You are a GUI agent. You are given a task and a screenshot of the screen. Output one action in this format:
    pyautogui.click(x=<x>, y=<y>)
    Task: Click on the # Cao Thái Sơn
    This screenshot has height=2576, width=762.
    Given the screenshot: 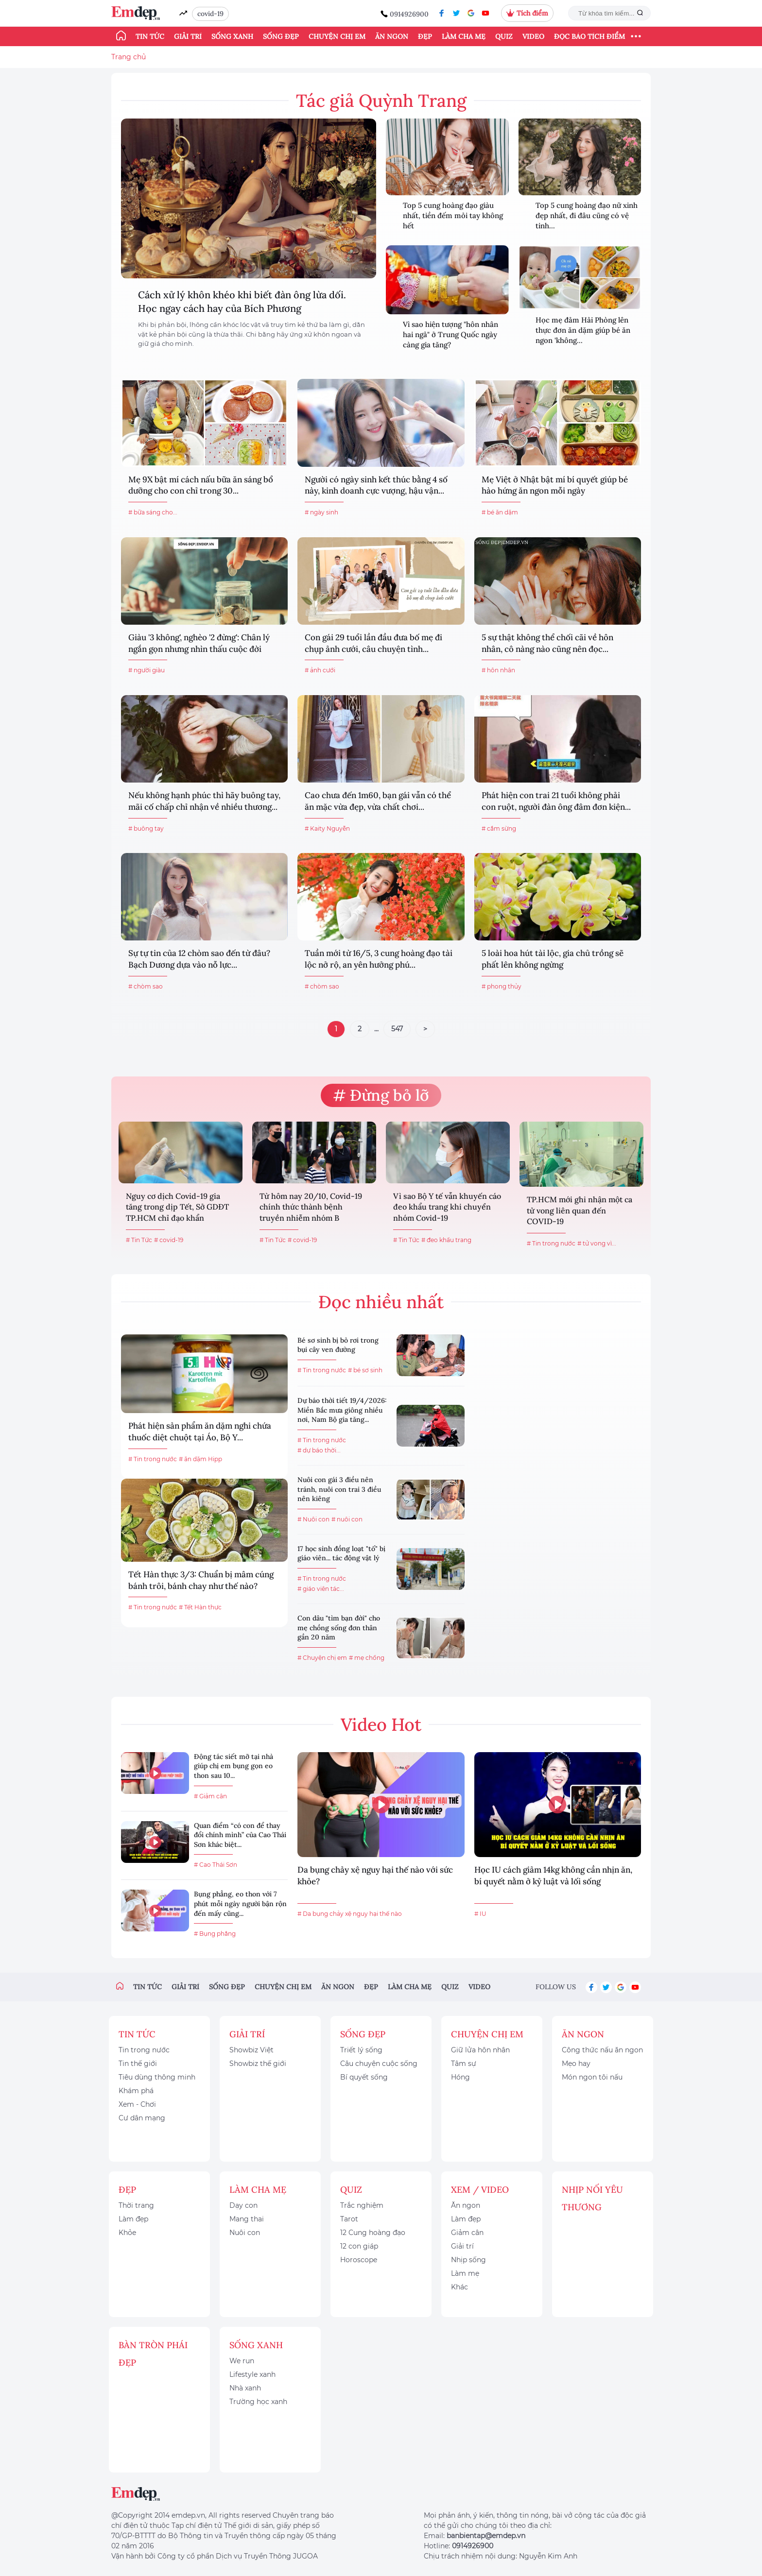 What is the action you would take?
    pyautogui.click(x=215, y=1864)
    